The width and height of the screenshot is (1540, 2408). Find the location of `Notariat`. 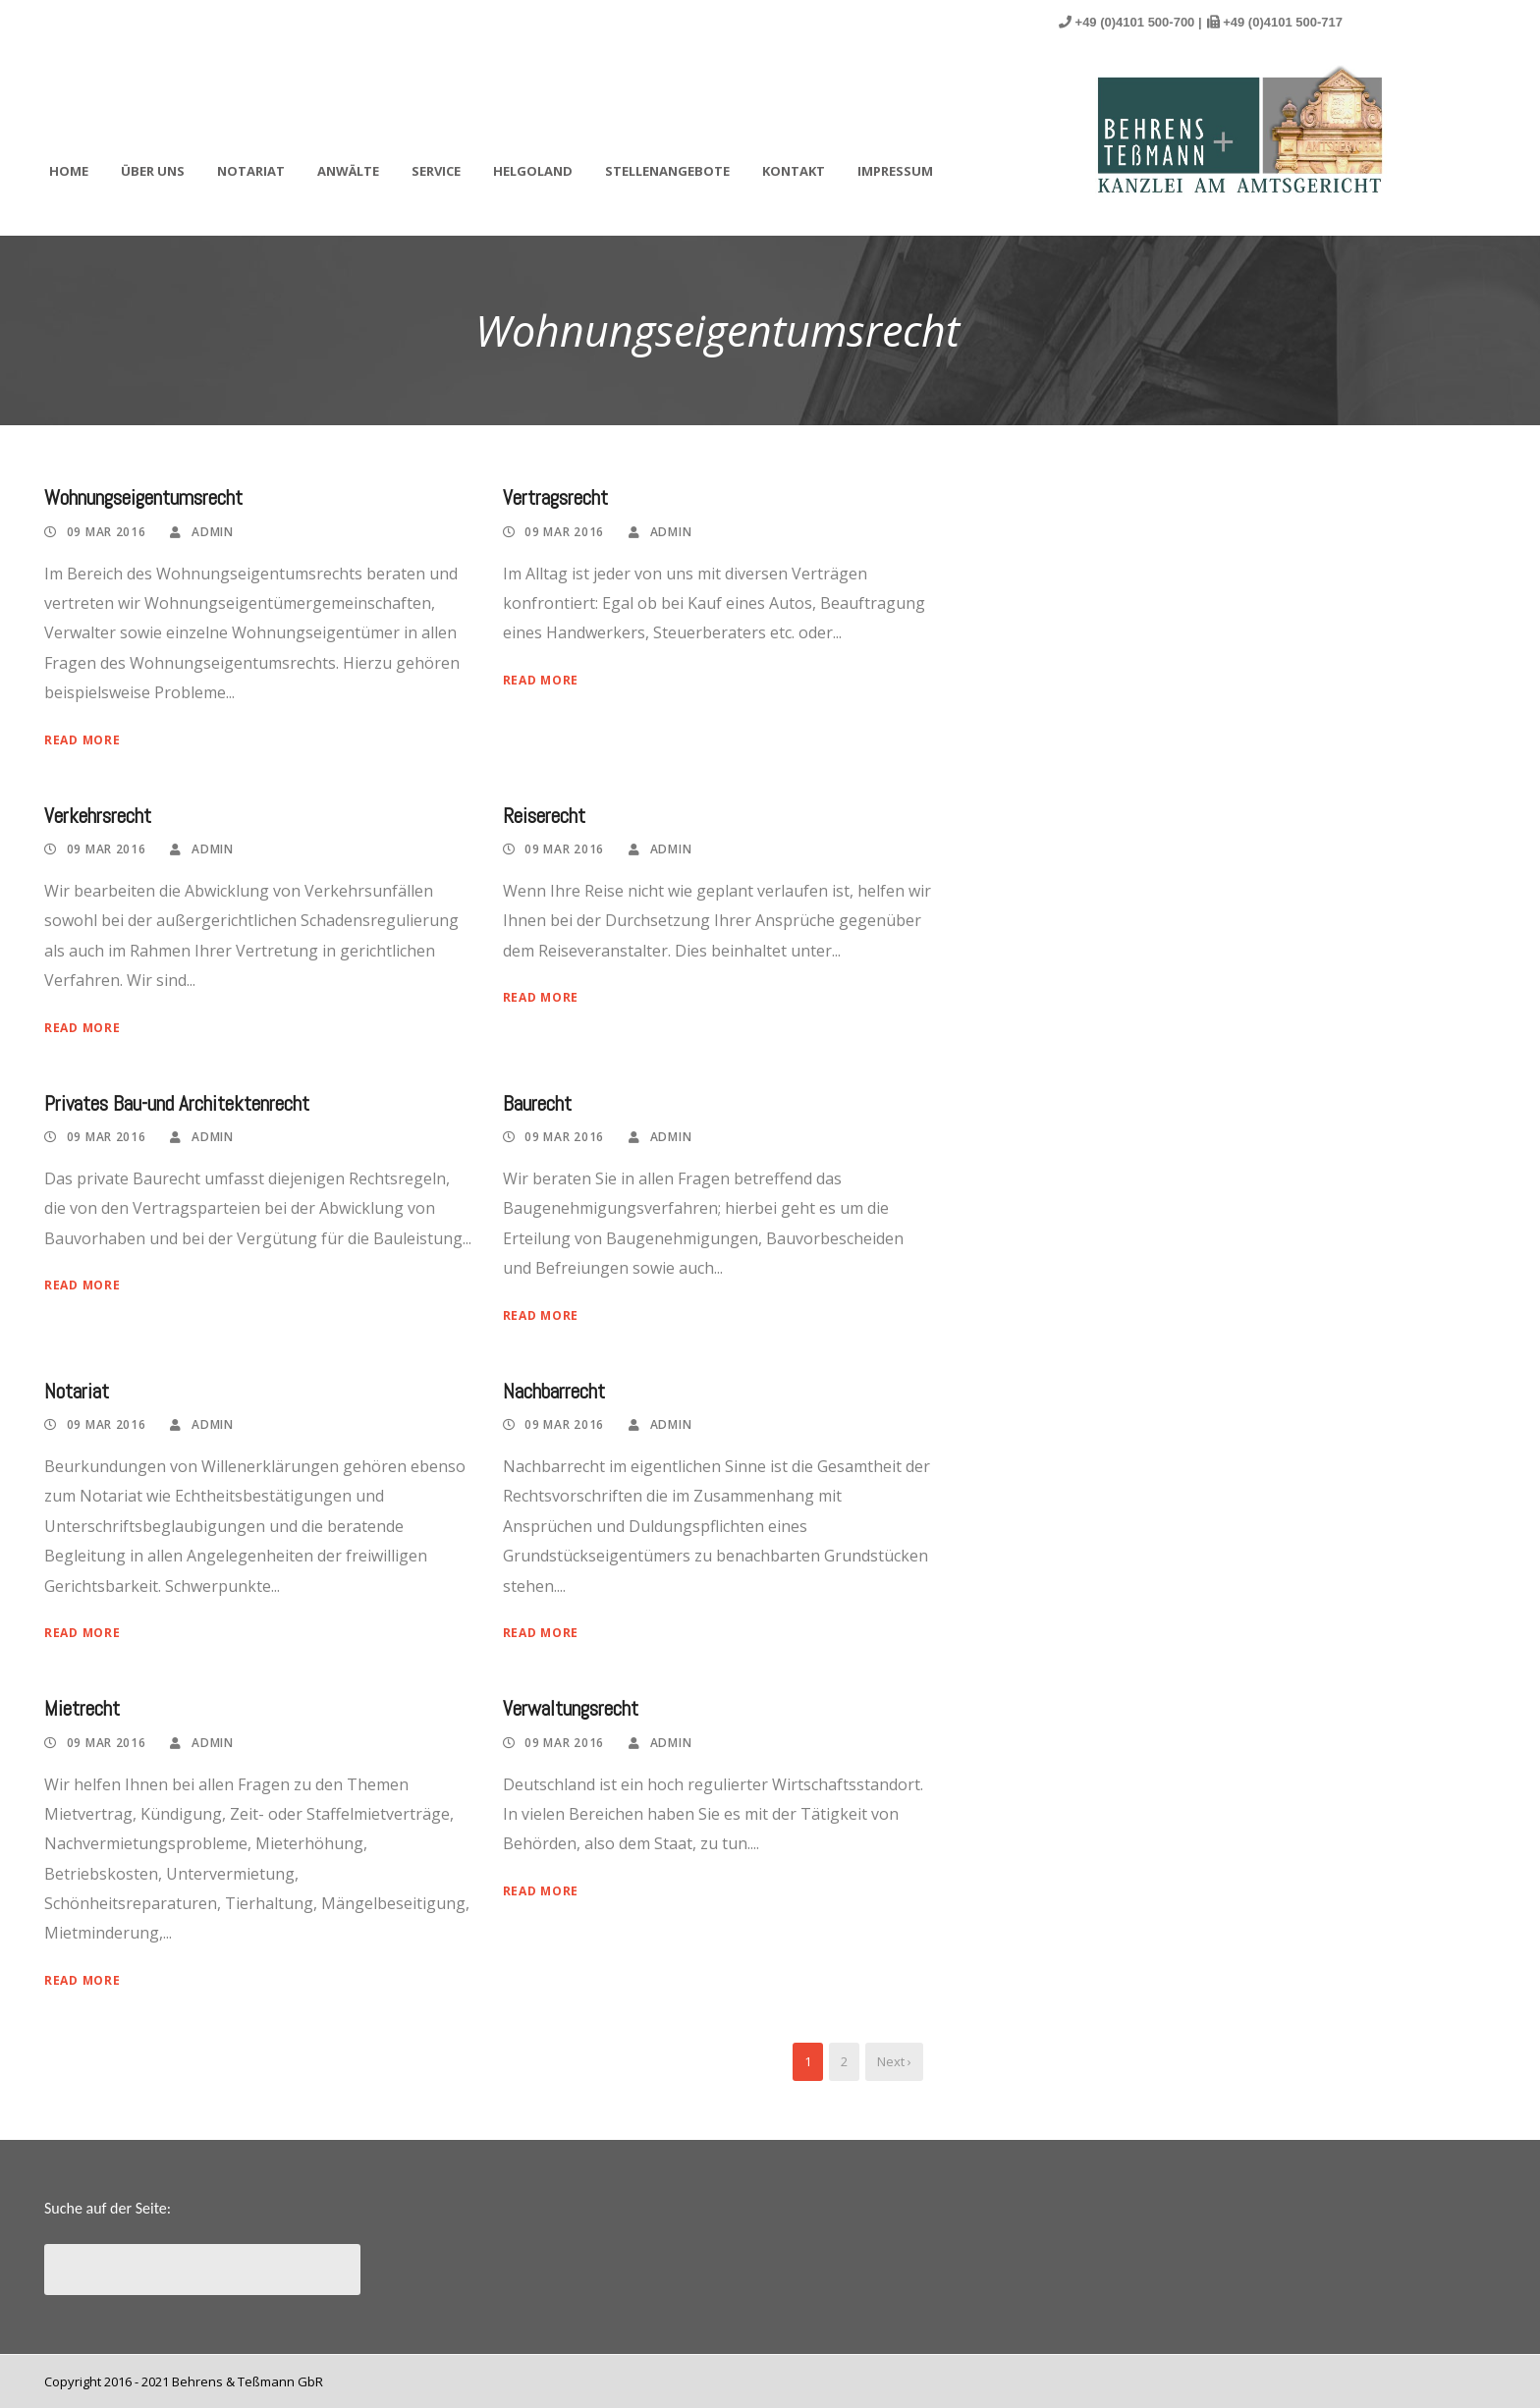

Notariat is located at coordinates (251, 171).